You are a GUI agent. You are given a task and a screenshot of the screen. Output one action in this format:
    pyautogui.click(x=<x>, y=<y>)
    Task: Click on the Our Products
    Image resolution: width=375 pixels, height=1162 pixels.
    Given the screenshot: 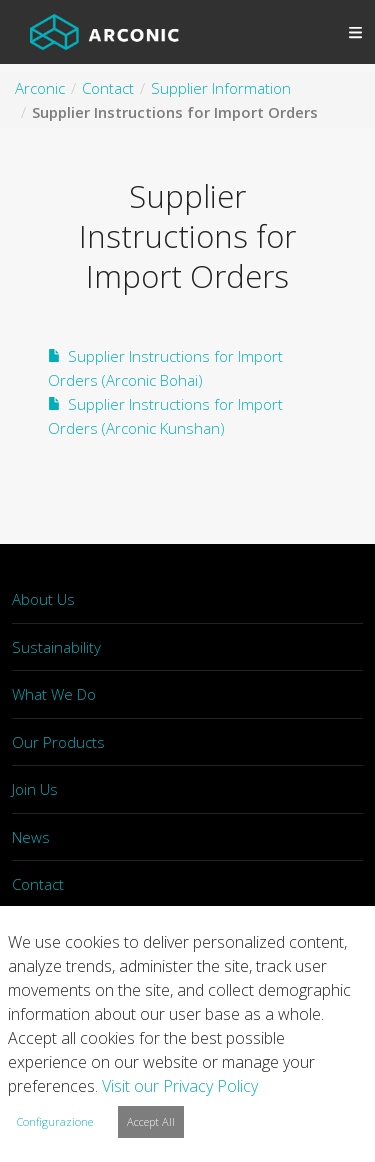 What is the action you would take?
    pyautogui.click(x=58, y=742)
    